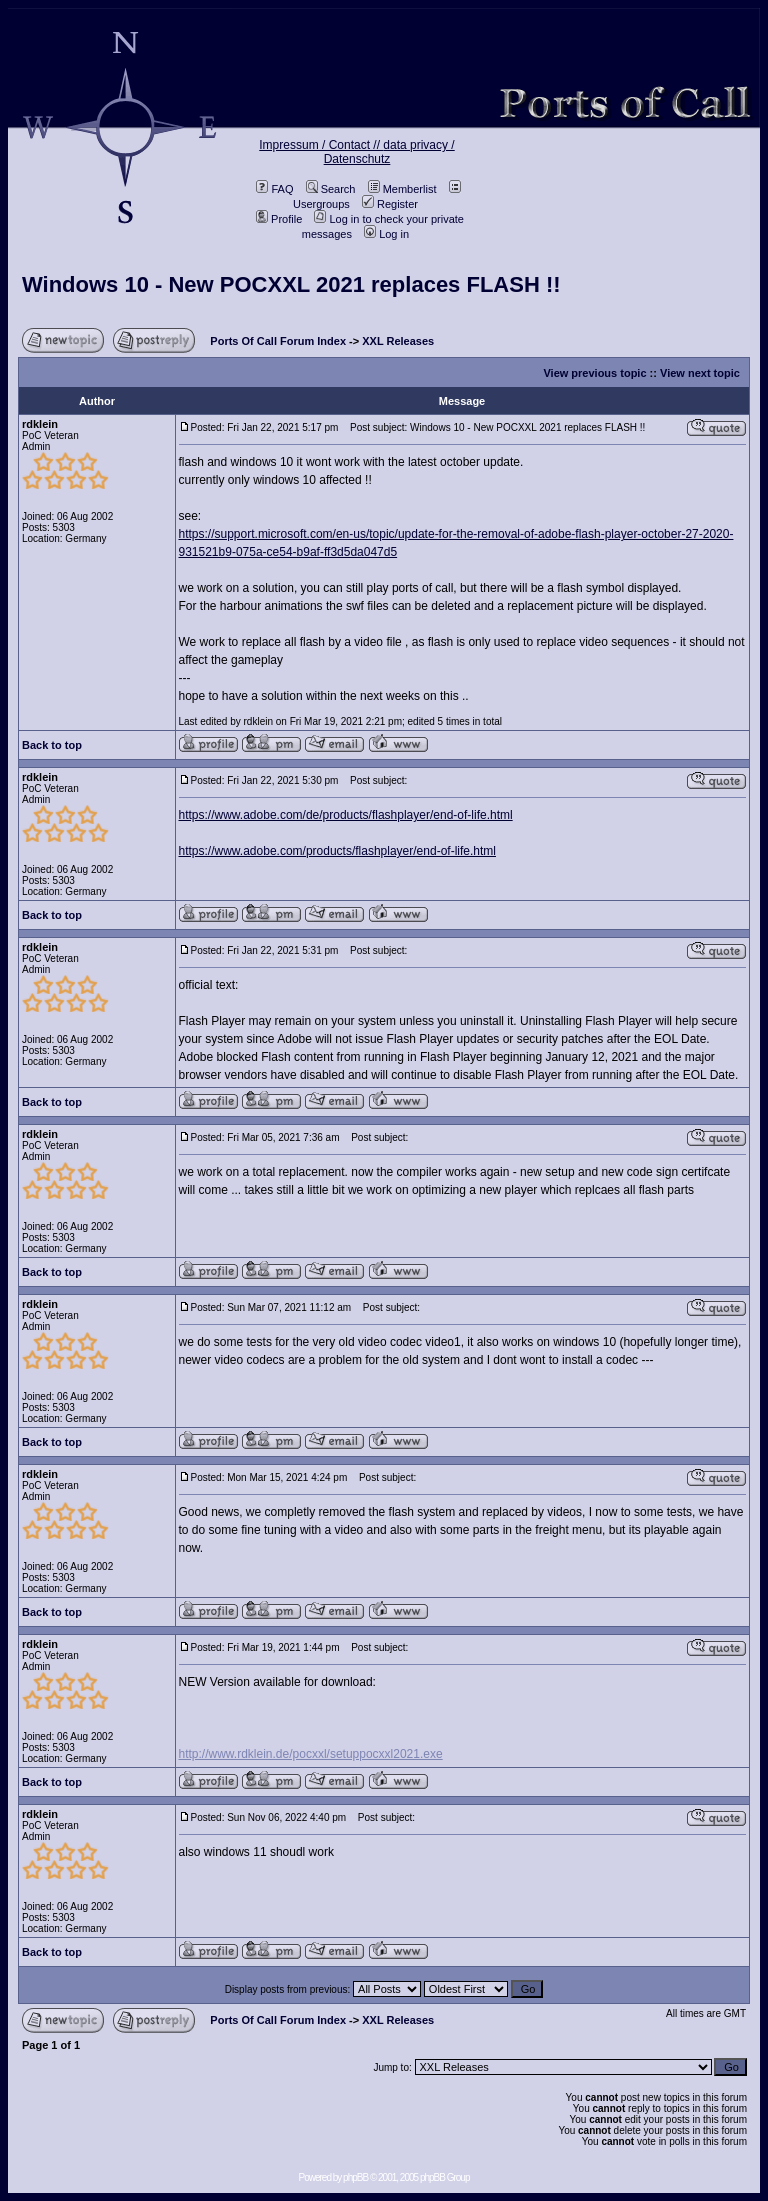 This screenshot has height=2201, width=768. What do you see at coordinates (278, 341) in the screenshot?
I see `Ports Of Call Forum Index` at bounding box center [278, 341].